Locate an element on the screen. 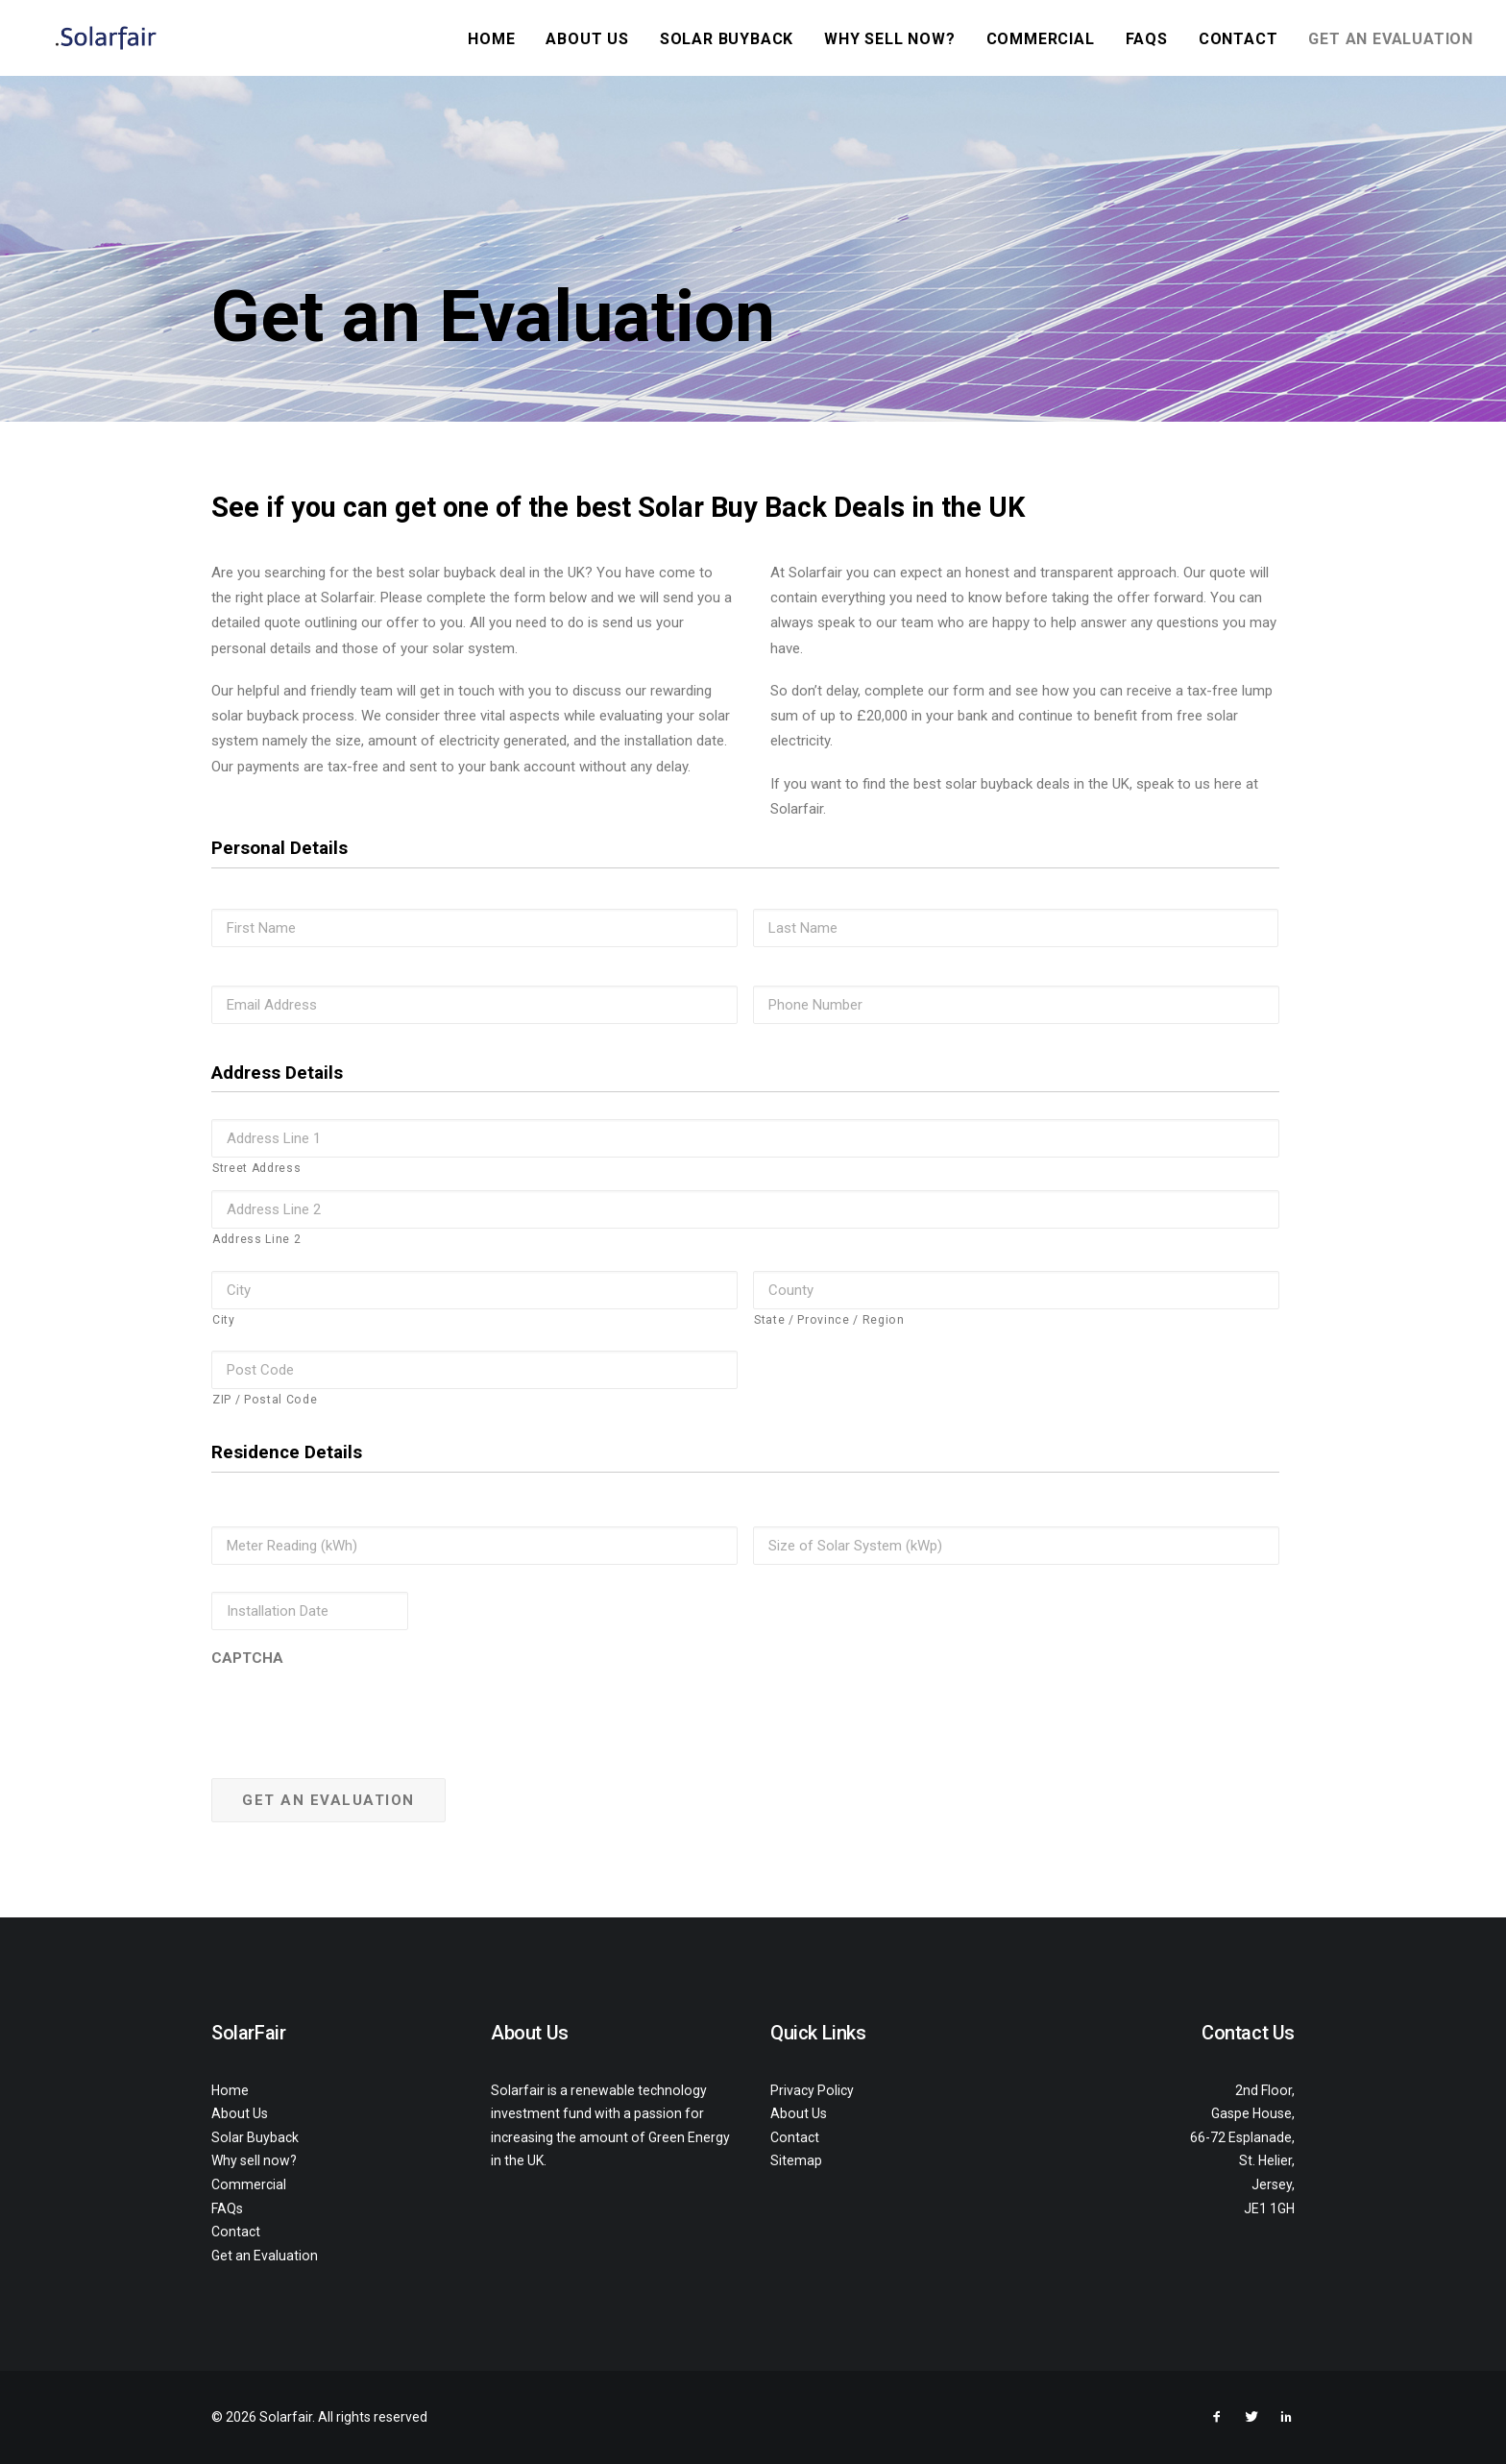 Image resolution: width=1506 pixels, height=2464 pixels. Privacy Policy is located at coordinates (812, 2090).